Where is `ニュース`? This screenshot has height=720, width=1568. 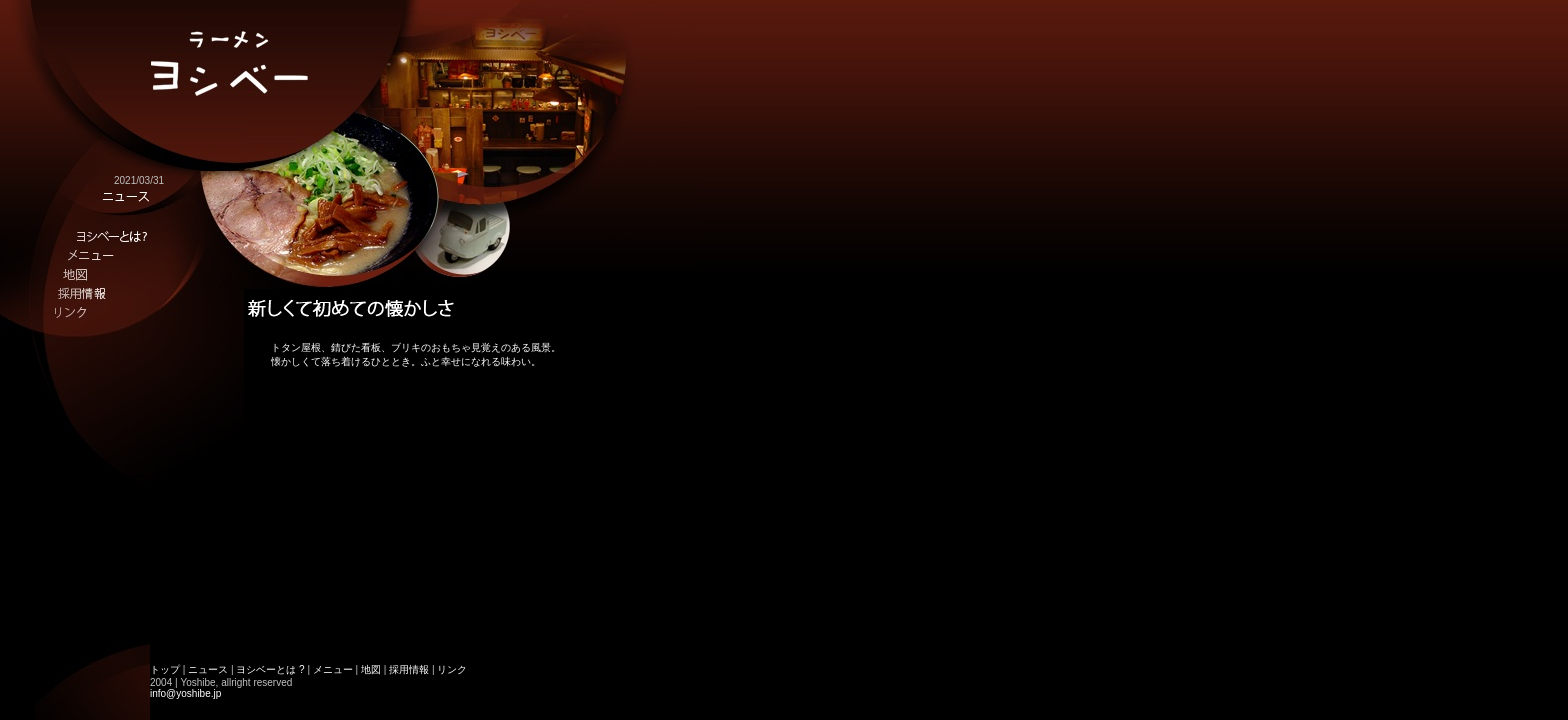
ニュース is located at coordinates (208, 669).